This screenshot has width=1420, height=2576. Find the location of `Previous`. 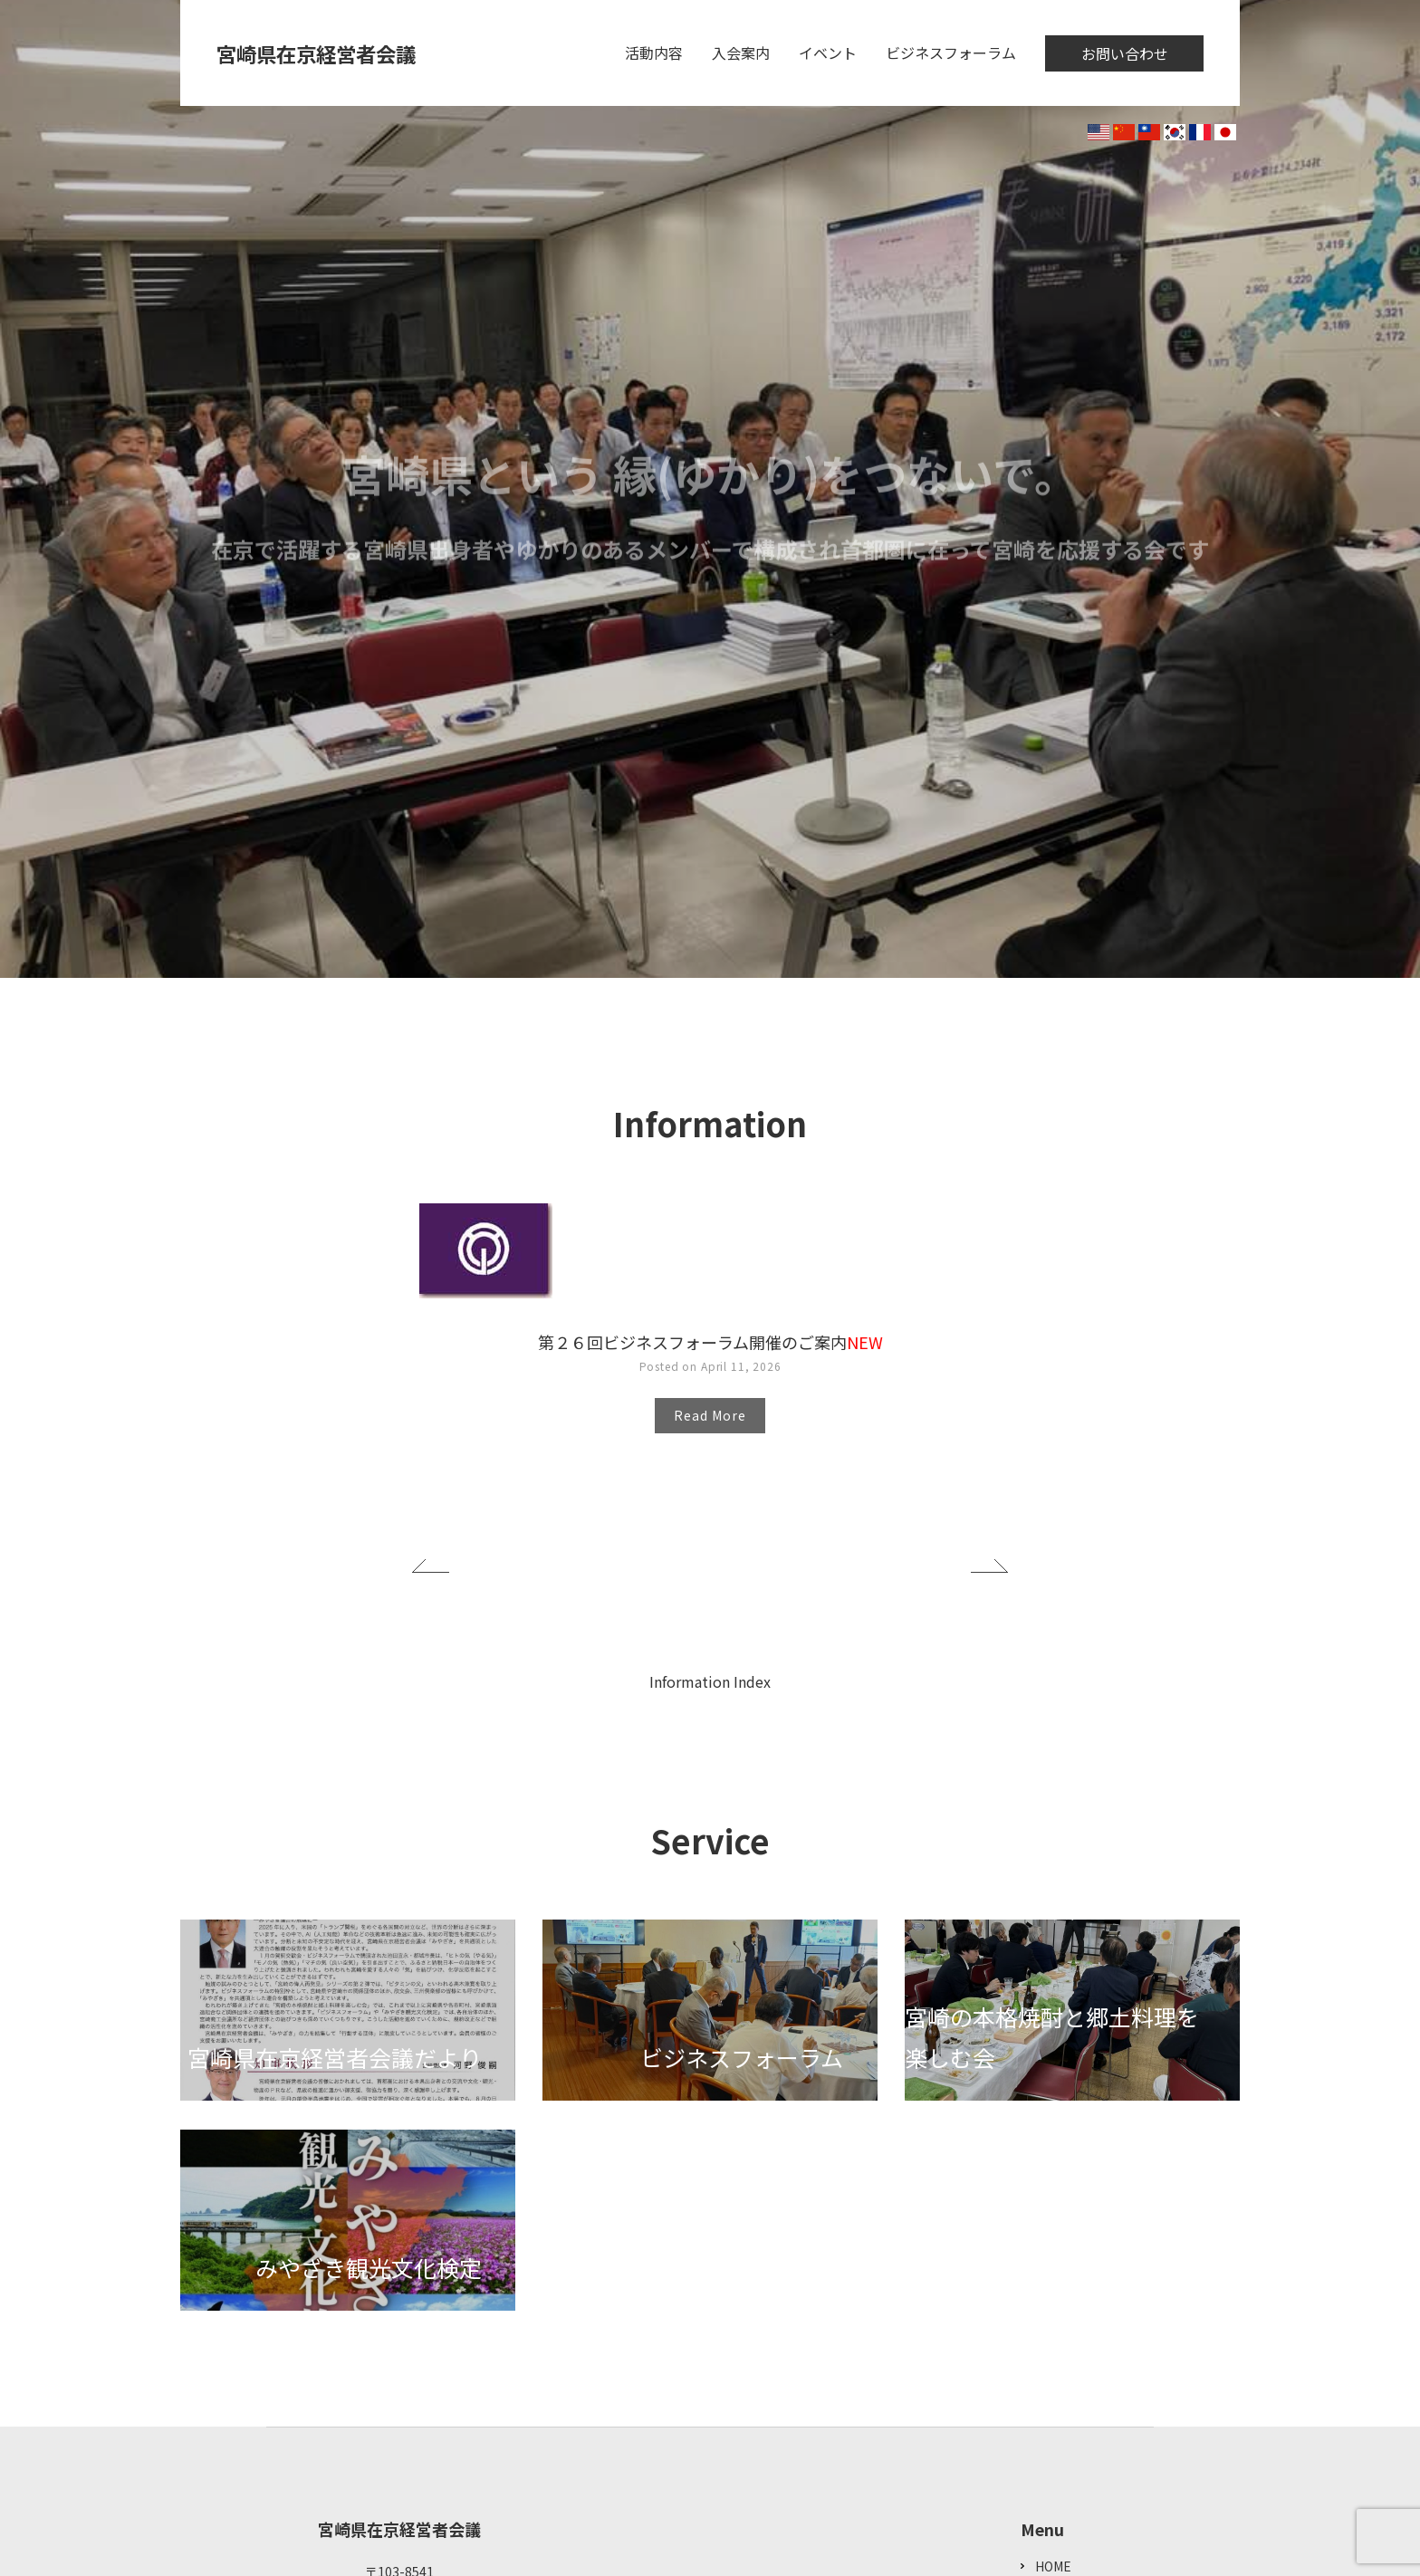

Previous is located at coordinates (430, 1566).